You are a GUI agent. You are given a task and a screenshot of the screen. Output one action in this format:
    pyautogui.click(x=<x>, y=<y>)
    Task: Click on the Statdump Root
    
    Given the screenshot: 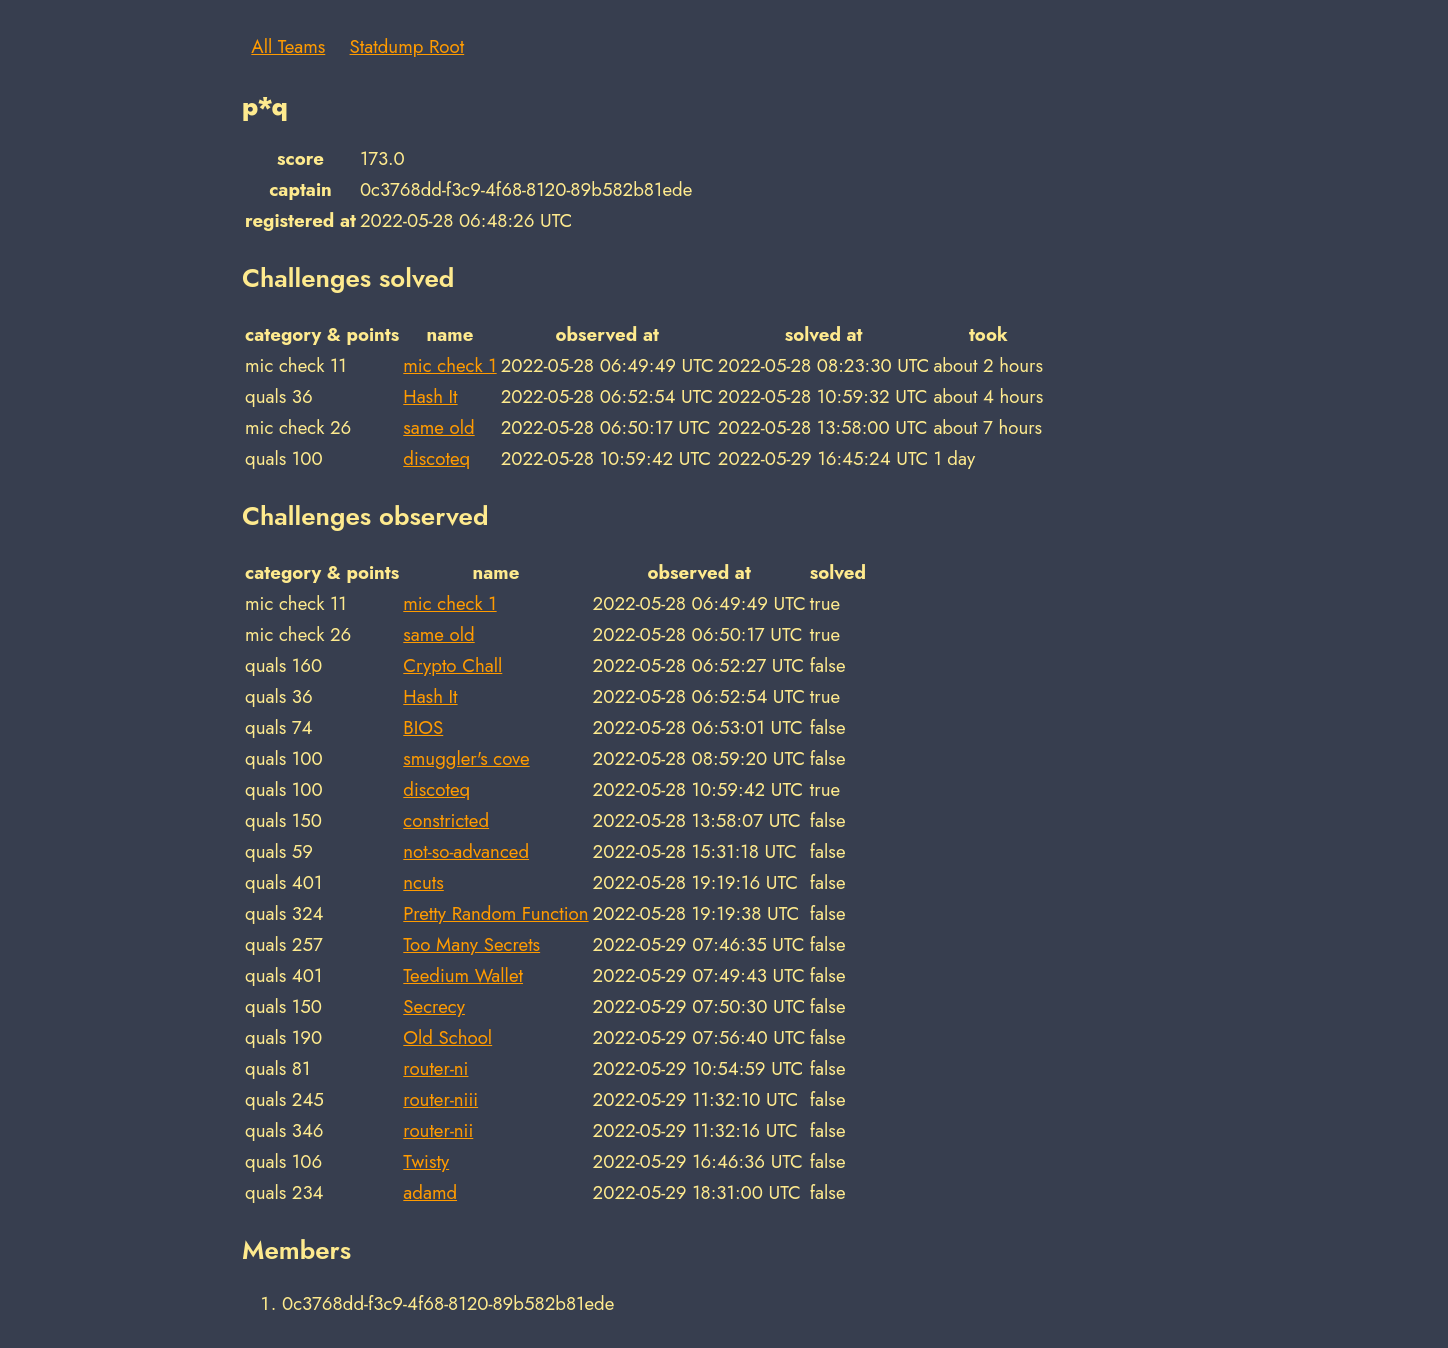 What is the action you would take?
    pyautogui.click(x=407, y=46)
    